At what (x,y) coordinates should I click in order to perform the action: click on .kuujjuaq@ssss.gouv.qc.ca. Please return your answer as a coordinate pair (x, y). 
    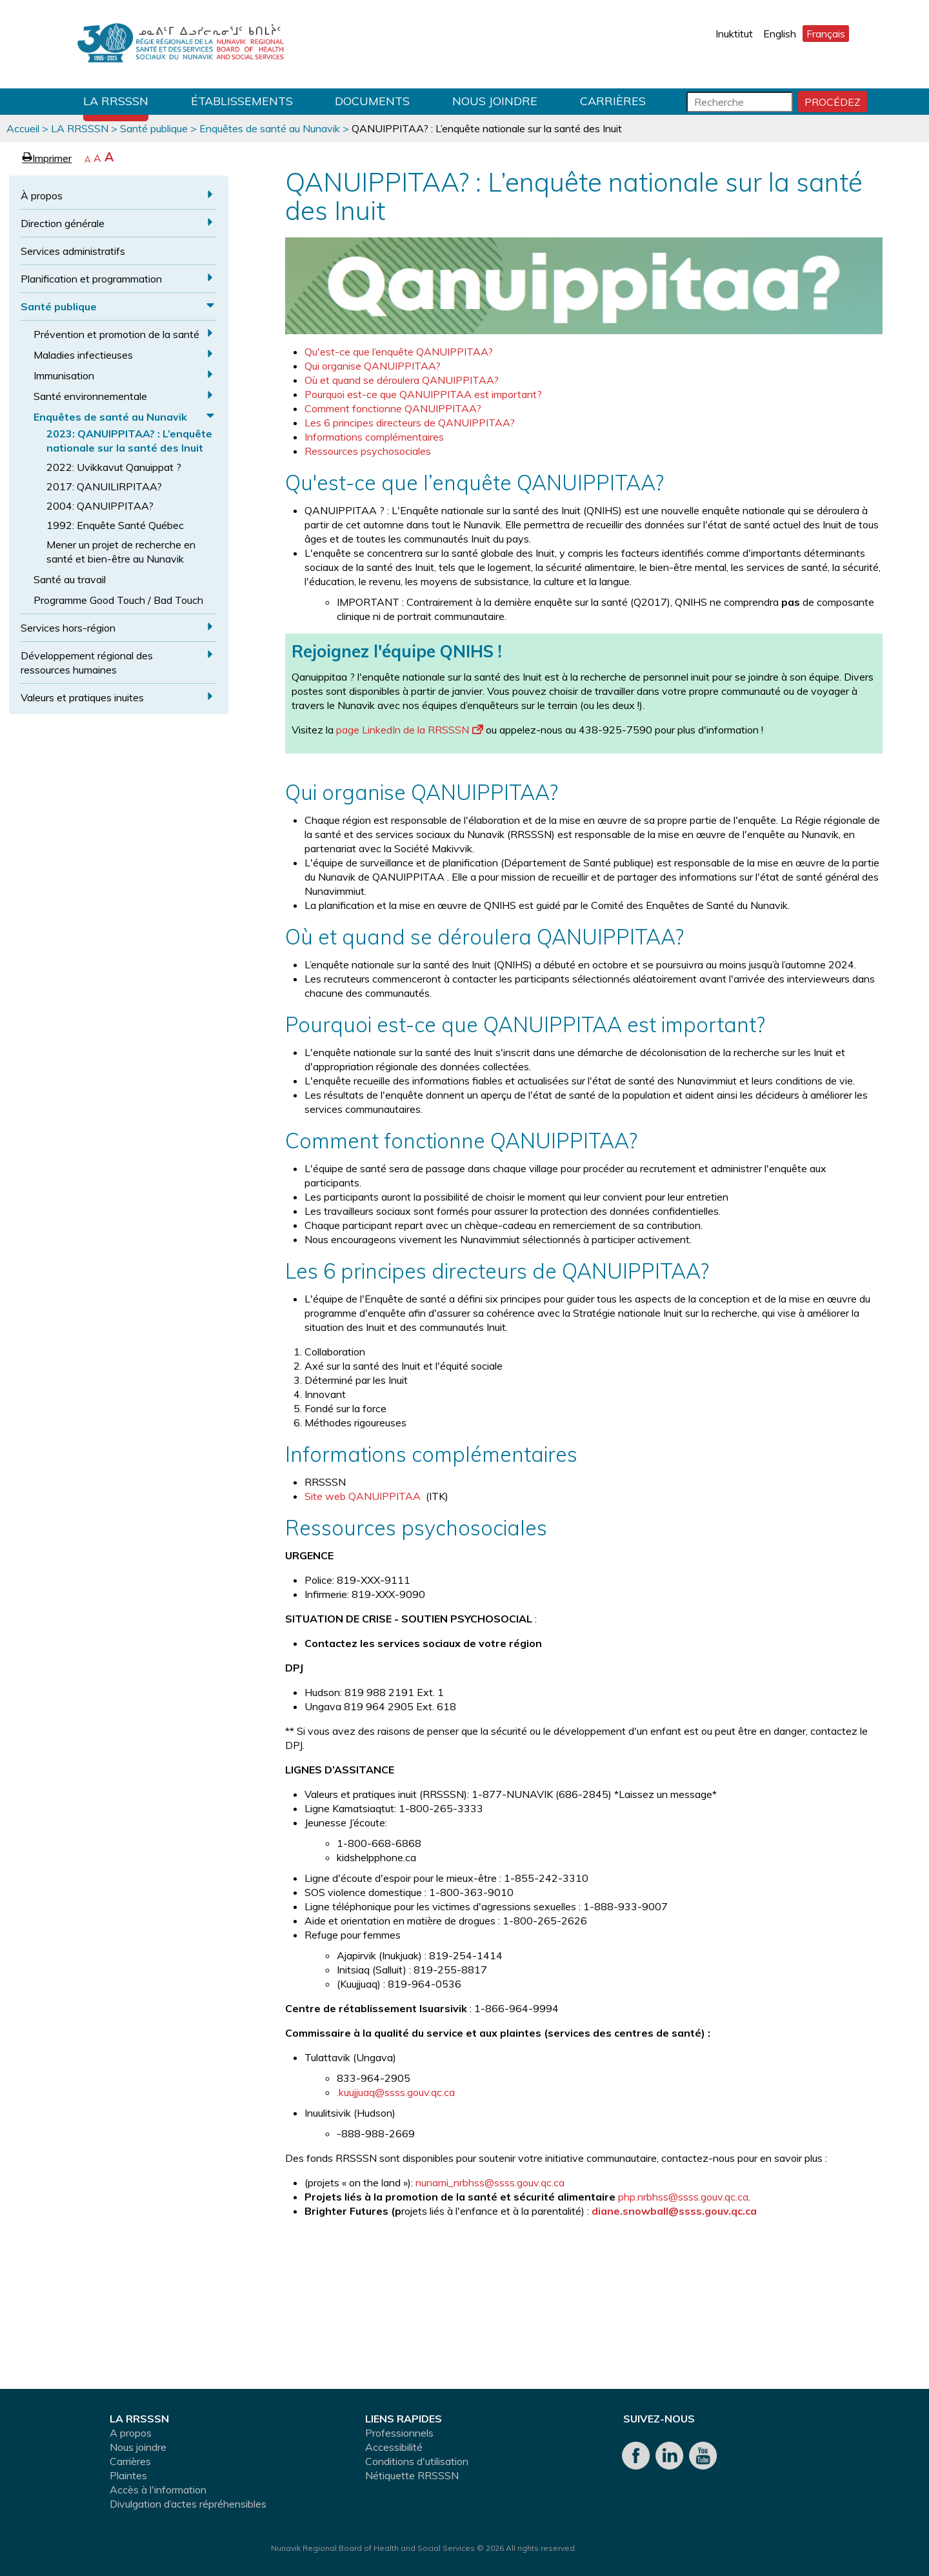
    Looking at the image, I should click on (396, 2092).